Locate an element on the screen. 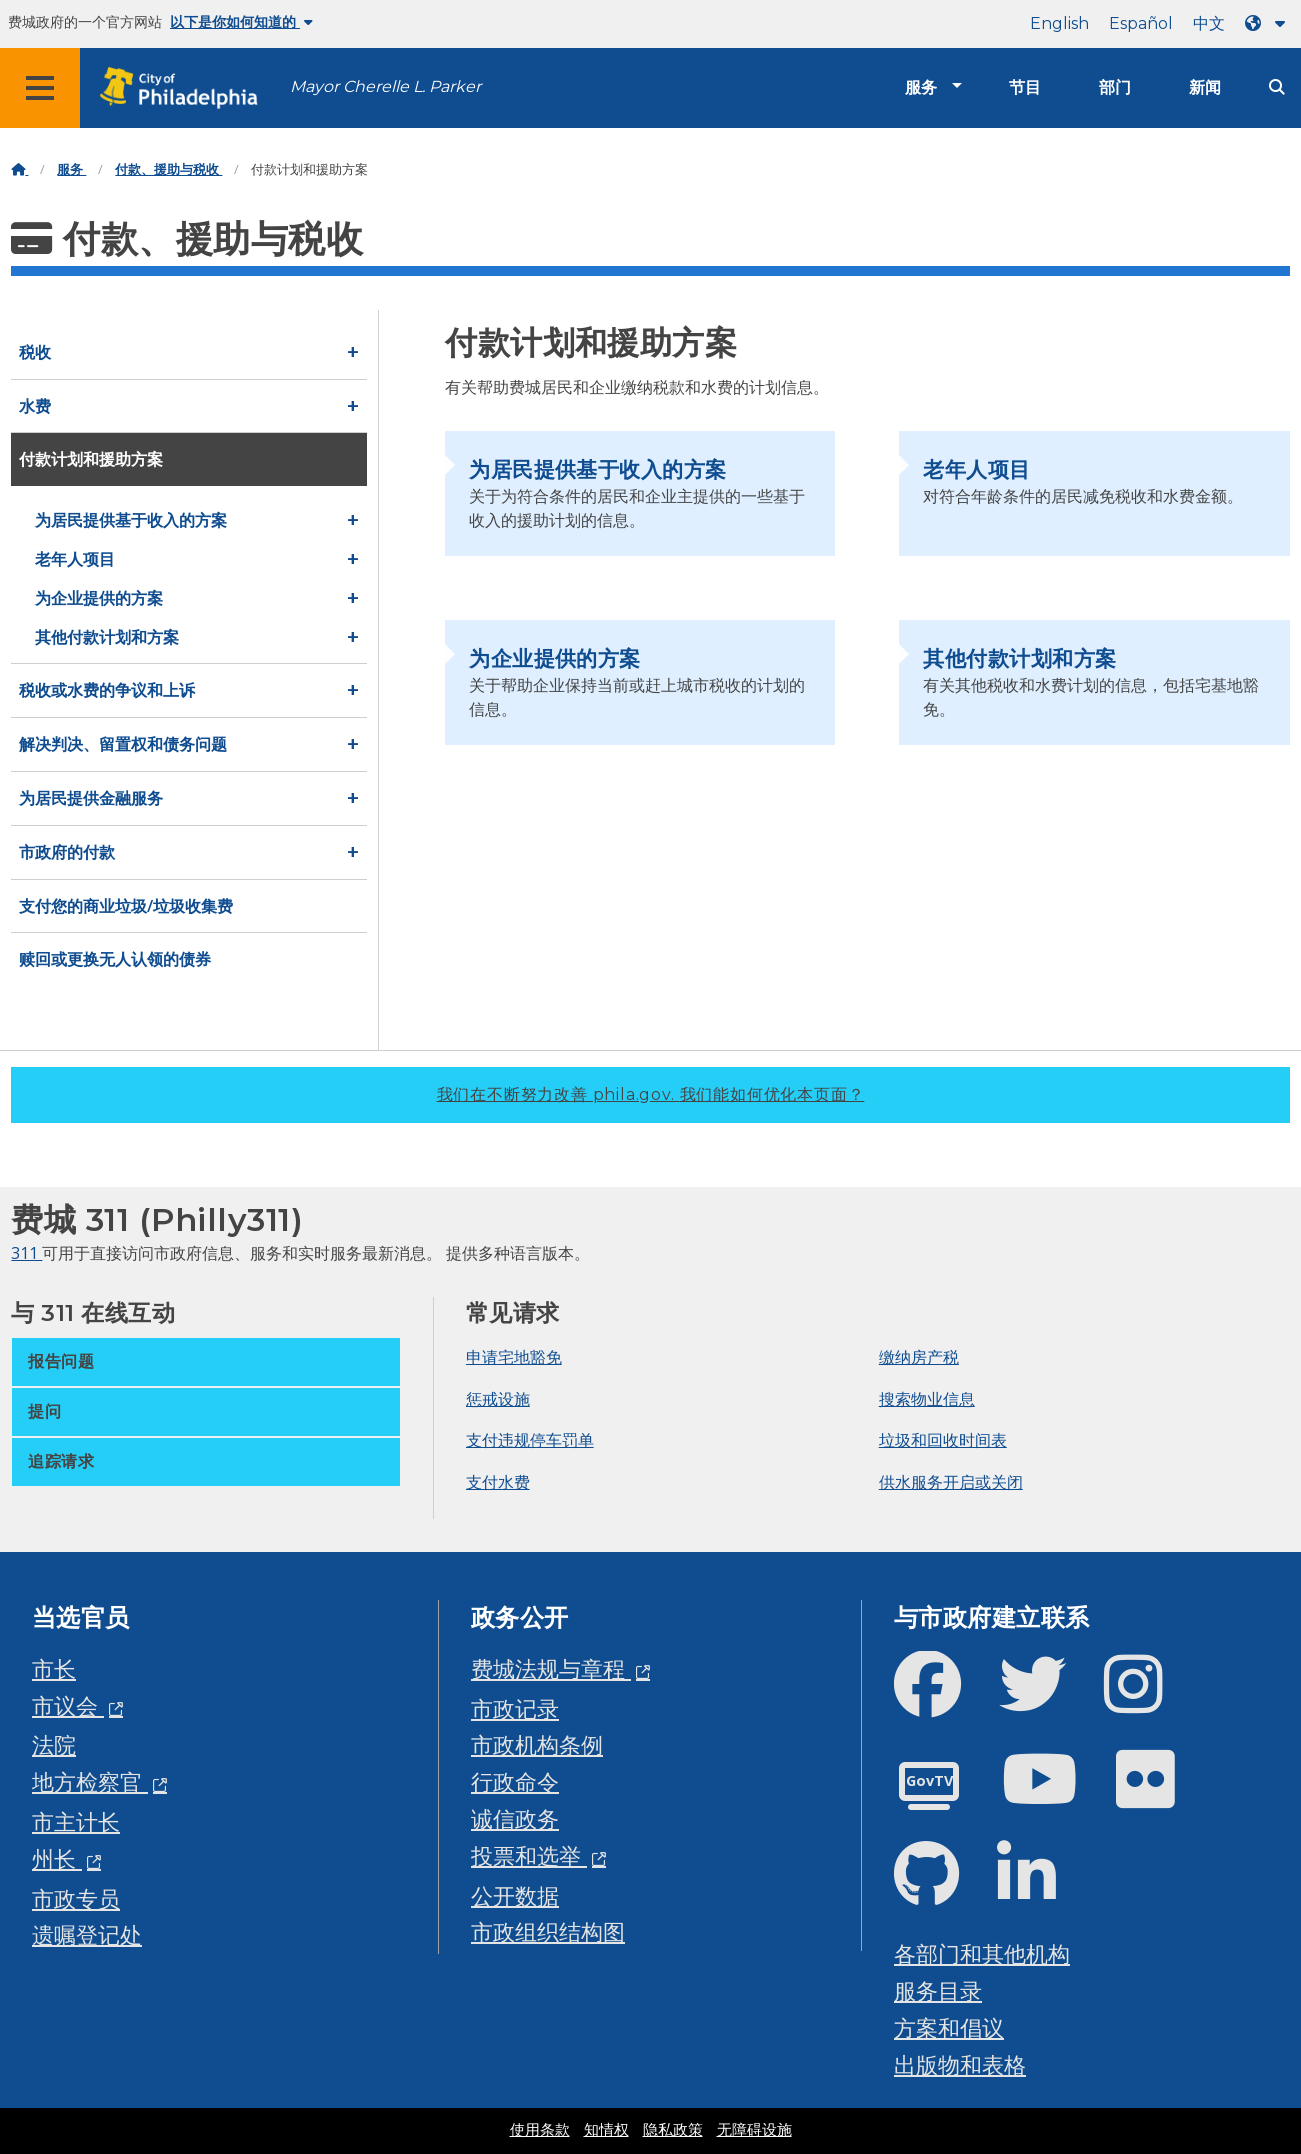  新闻 is located at coordinates (1205, 87).